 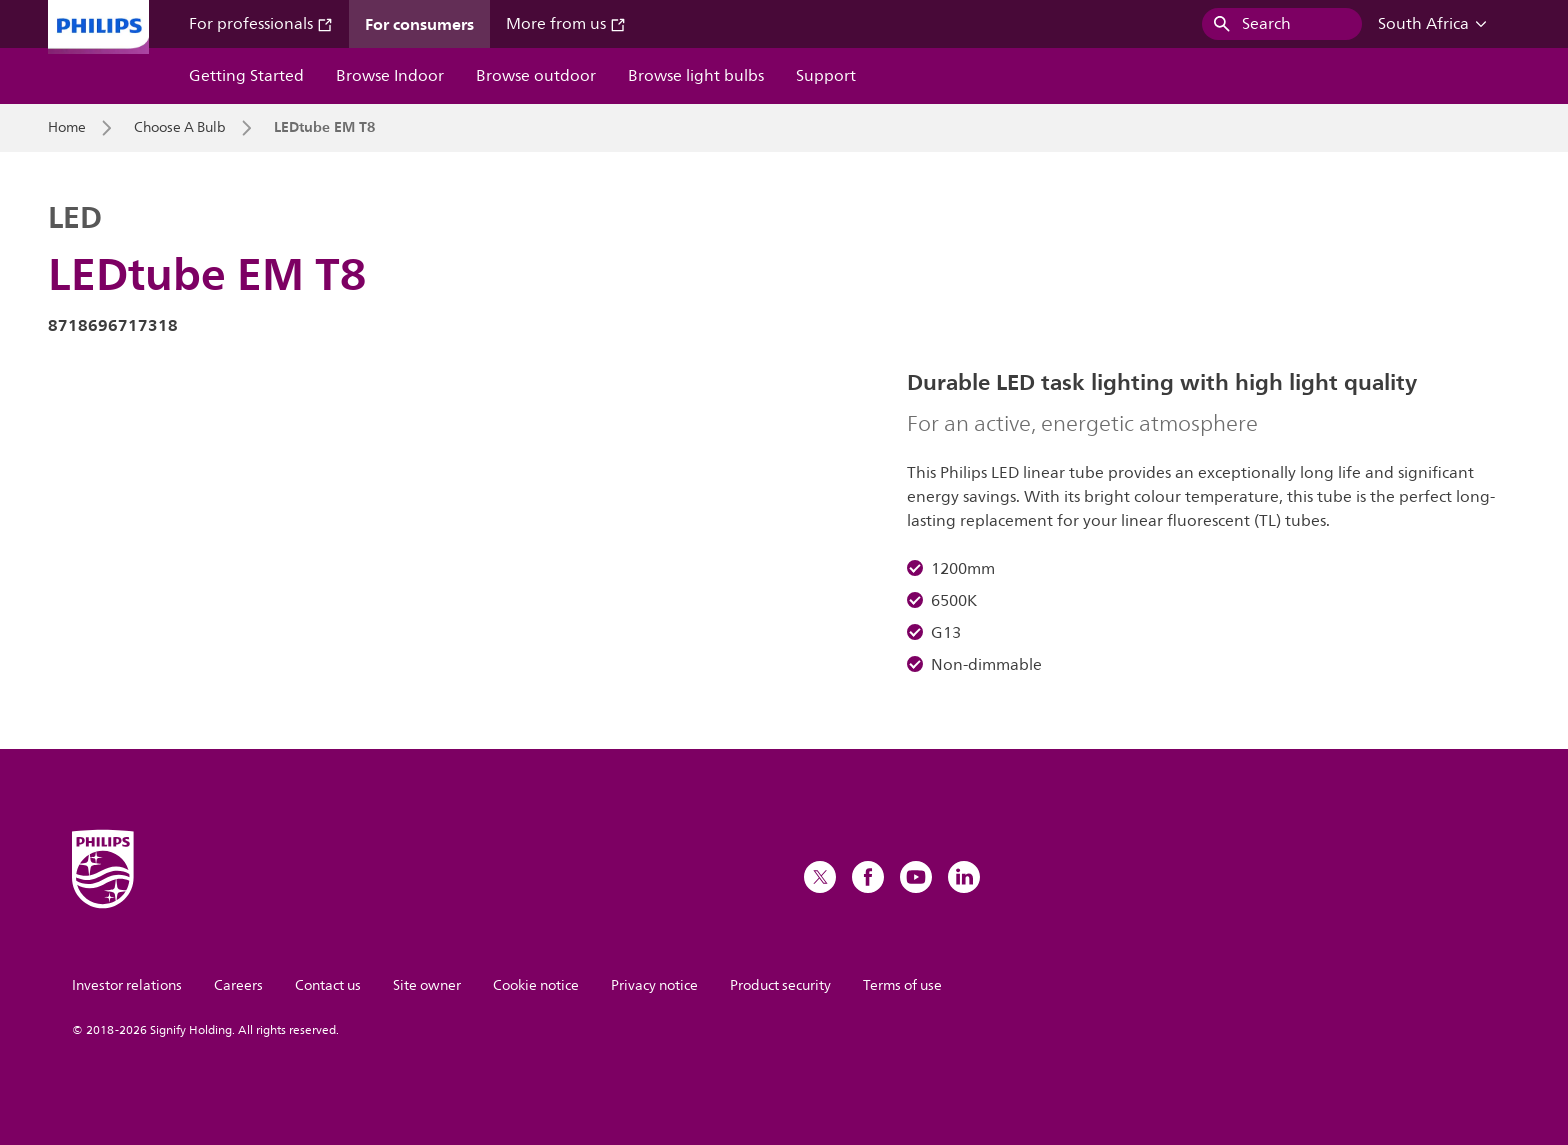 What do you see at coordinates (261, 24) in the screenshot?
I see `For professionals` at bounding box center [261, 24].